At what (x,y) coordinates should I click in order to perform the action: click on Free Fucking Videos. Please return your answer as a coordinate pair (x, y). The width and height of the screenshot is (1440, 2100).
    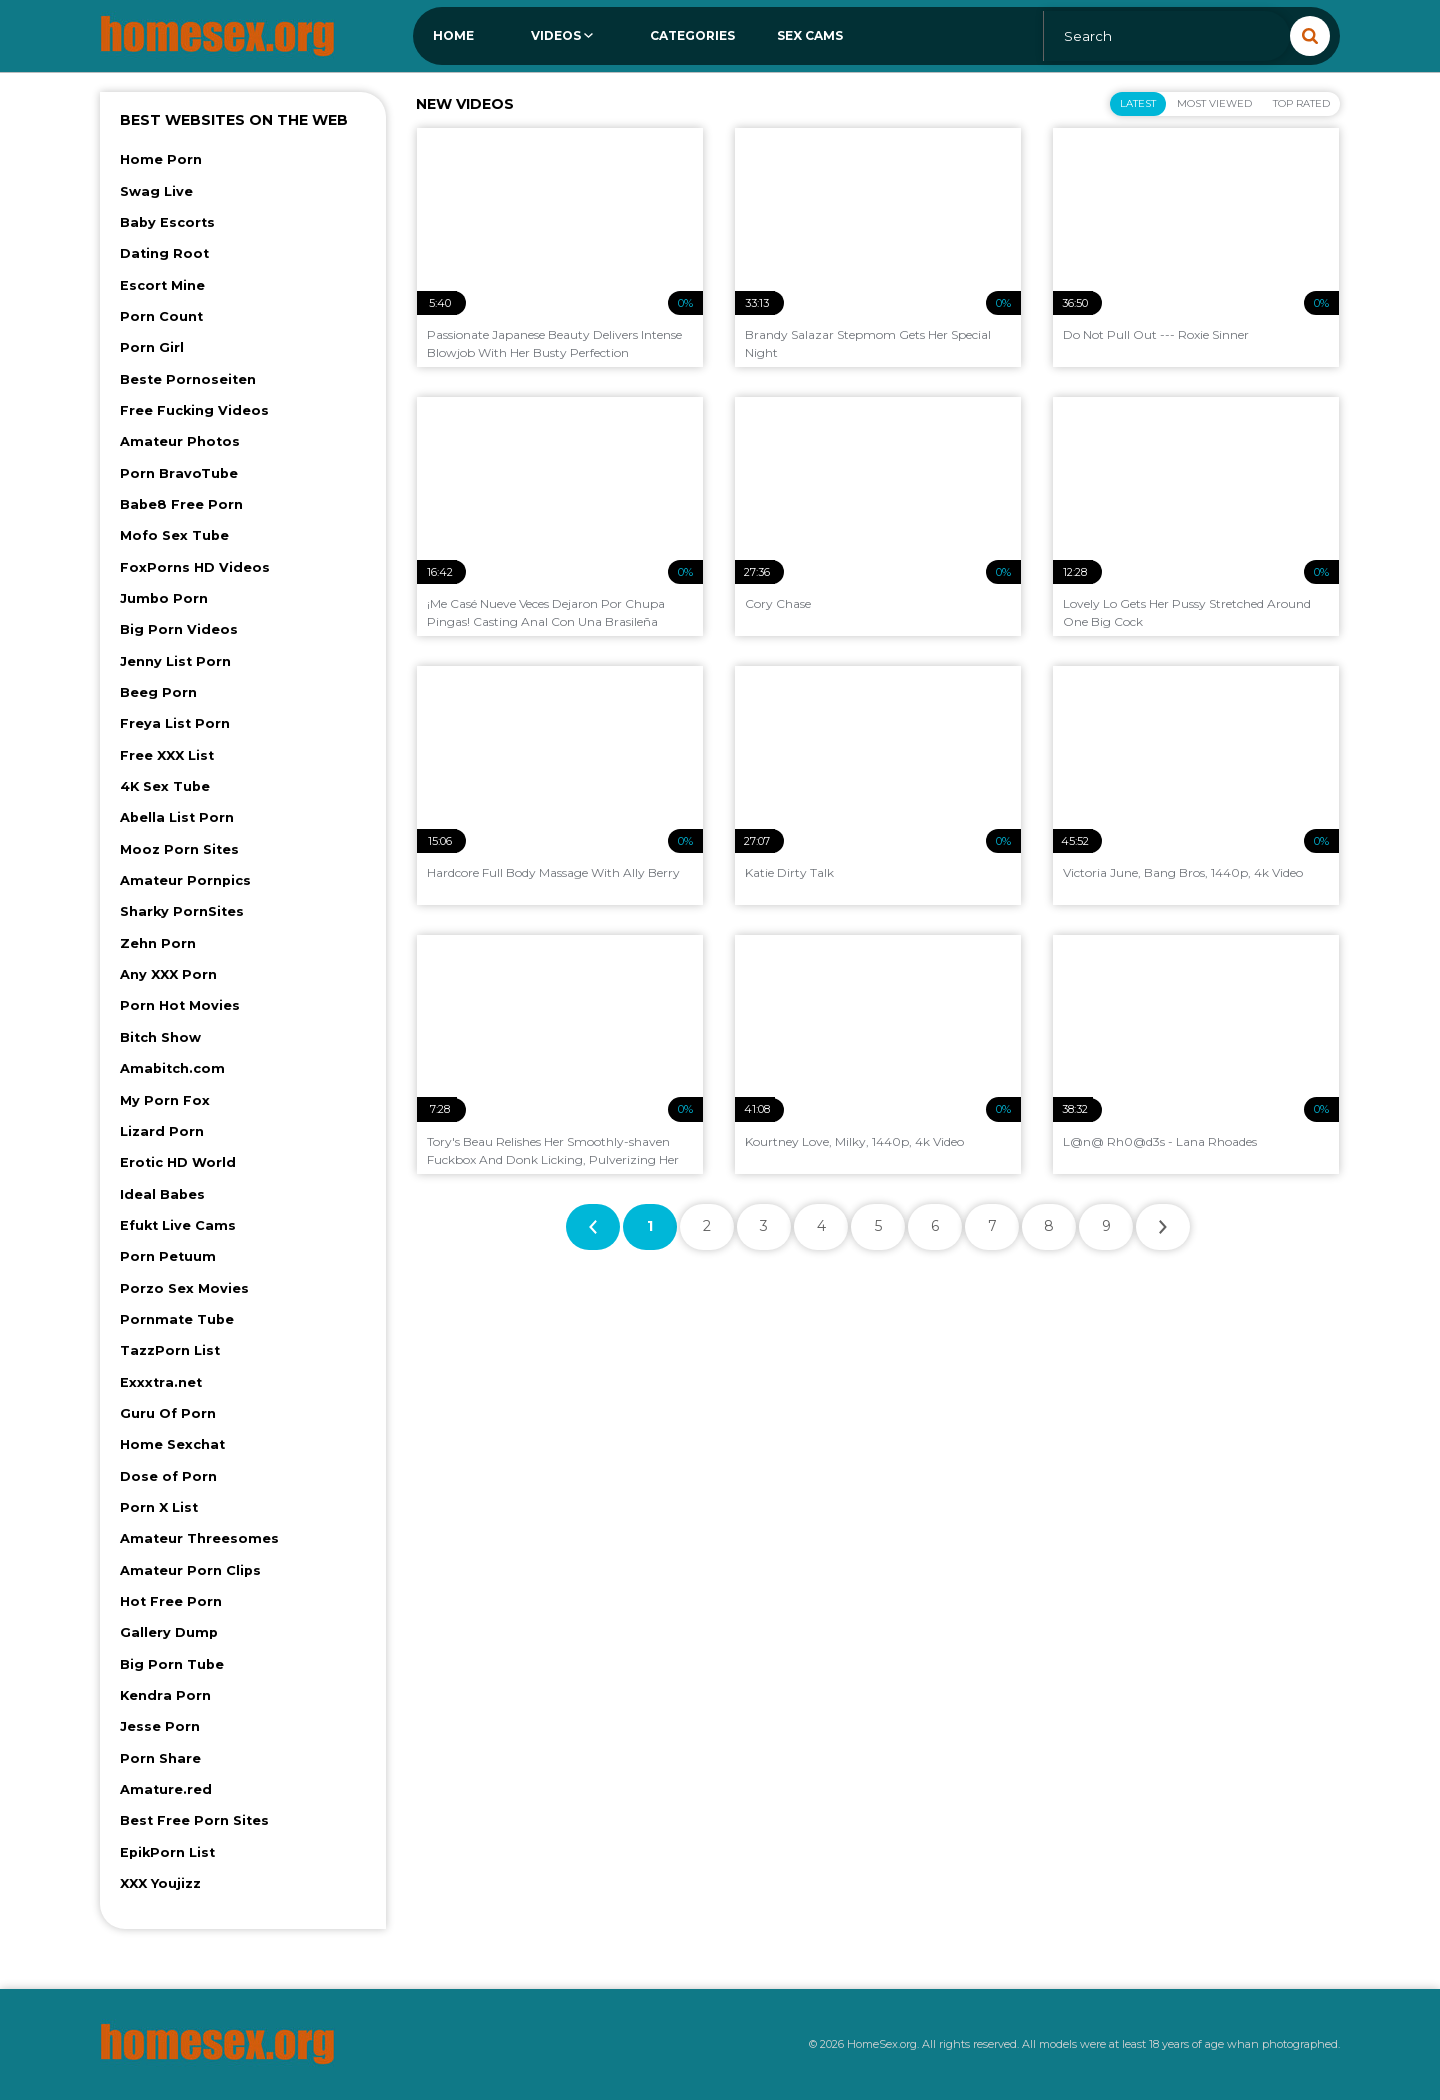
    Looking at the image, I should click on (194, 410).